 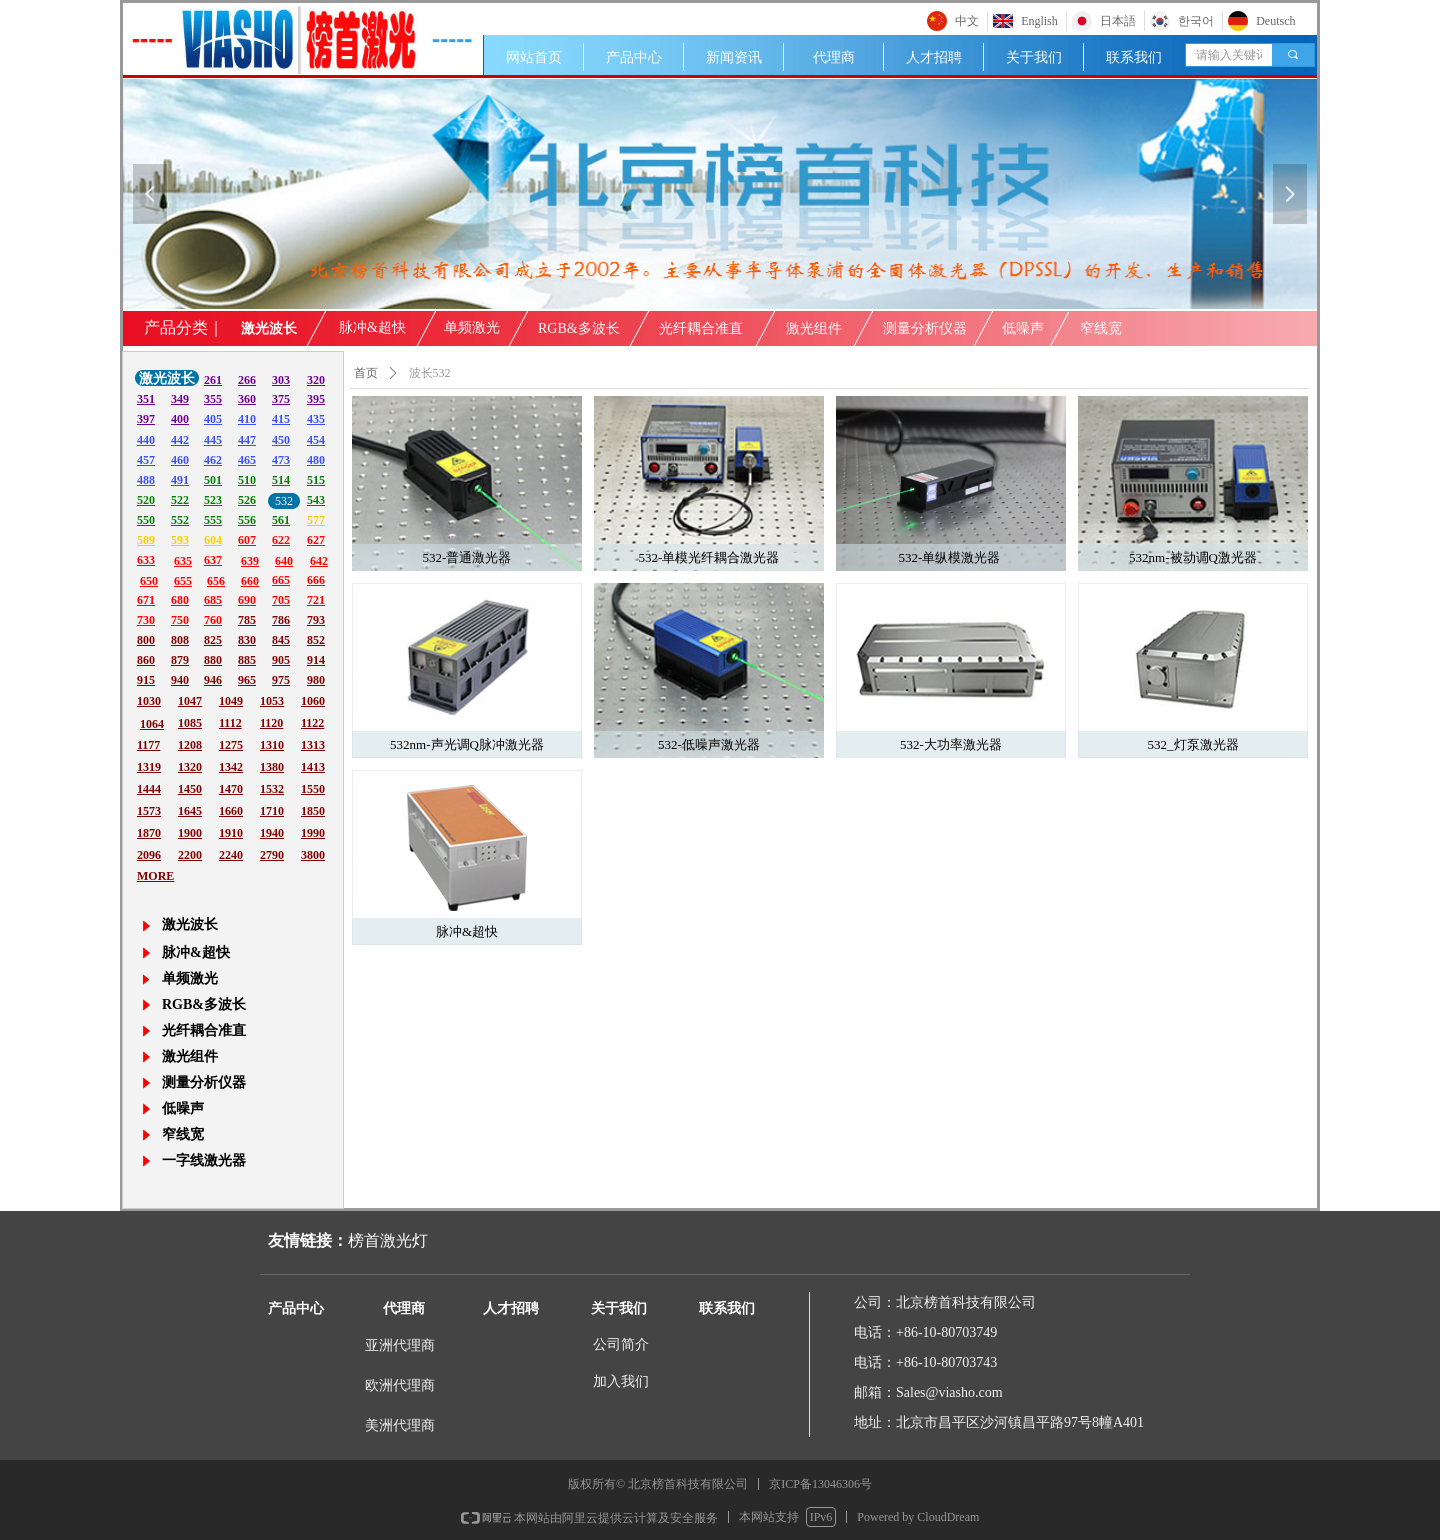 I want to click on 355, so click(x=213, y=399).